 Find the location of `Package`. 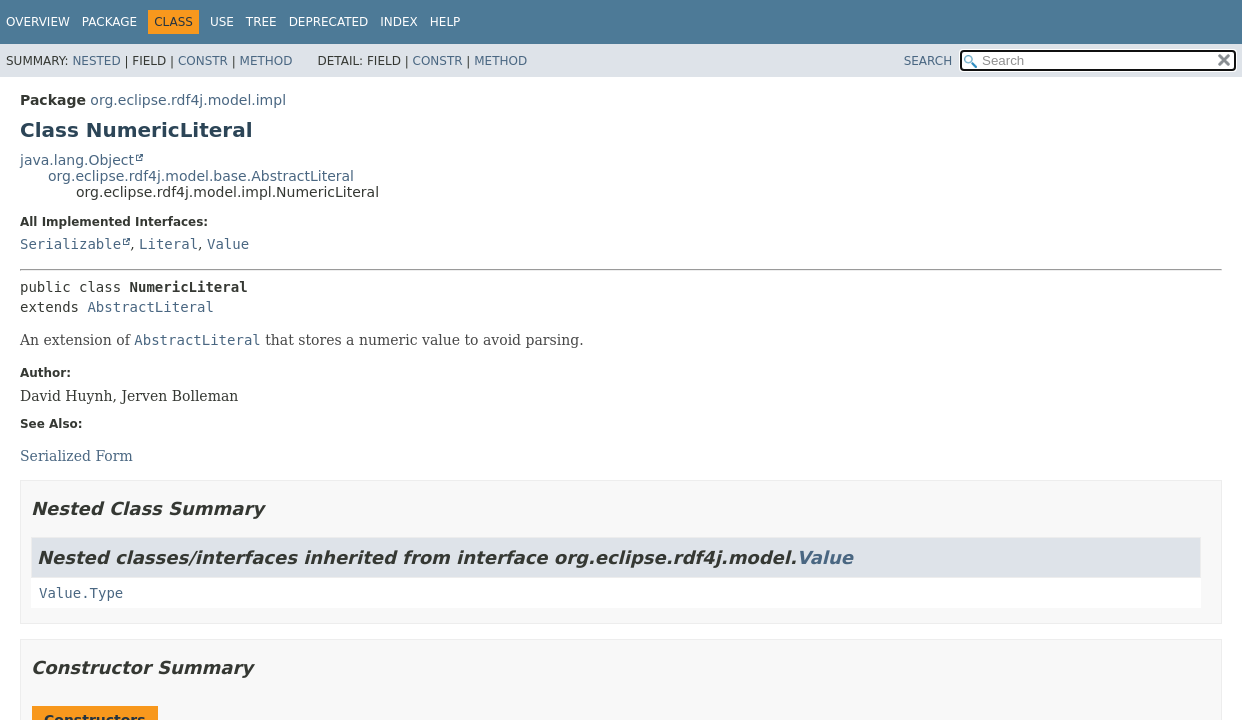

Package is located at coordinates (109, 22).